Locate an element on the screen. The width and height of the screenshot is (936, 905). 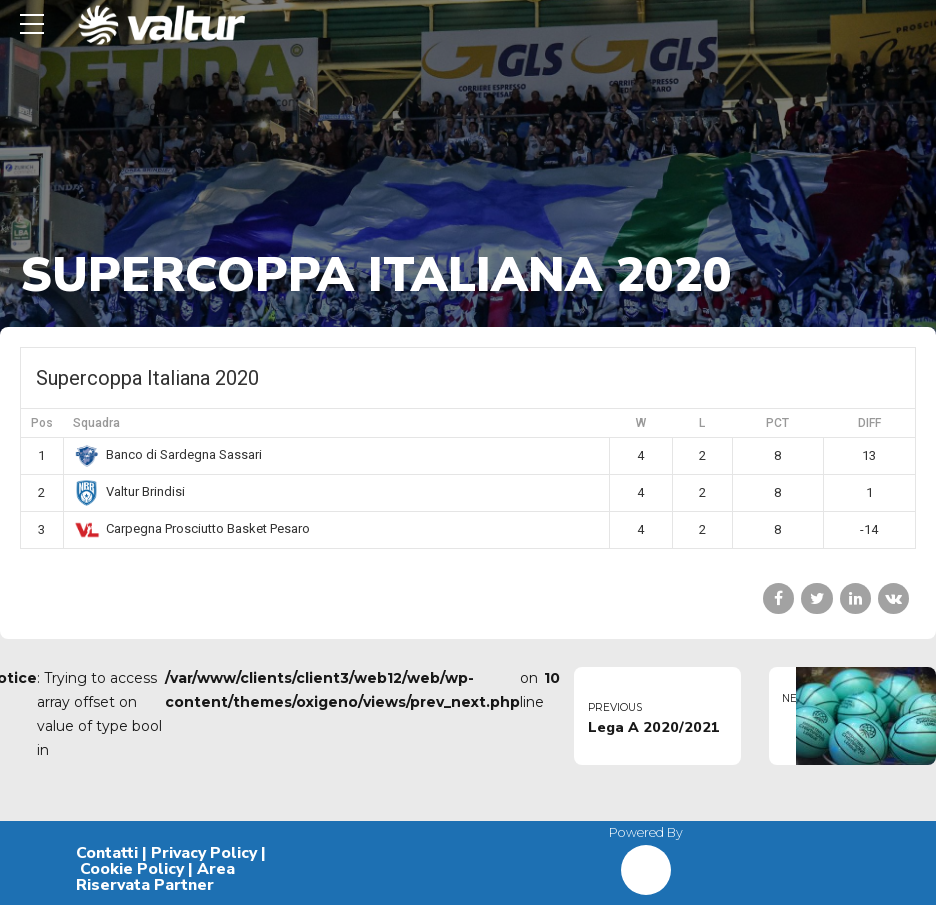
Contatti is located at coordinates (107, 853).